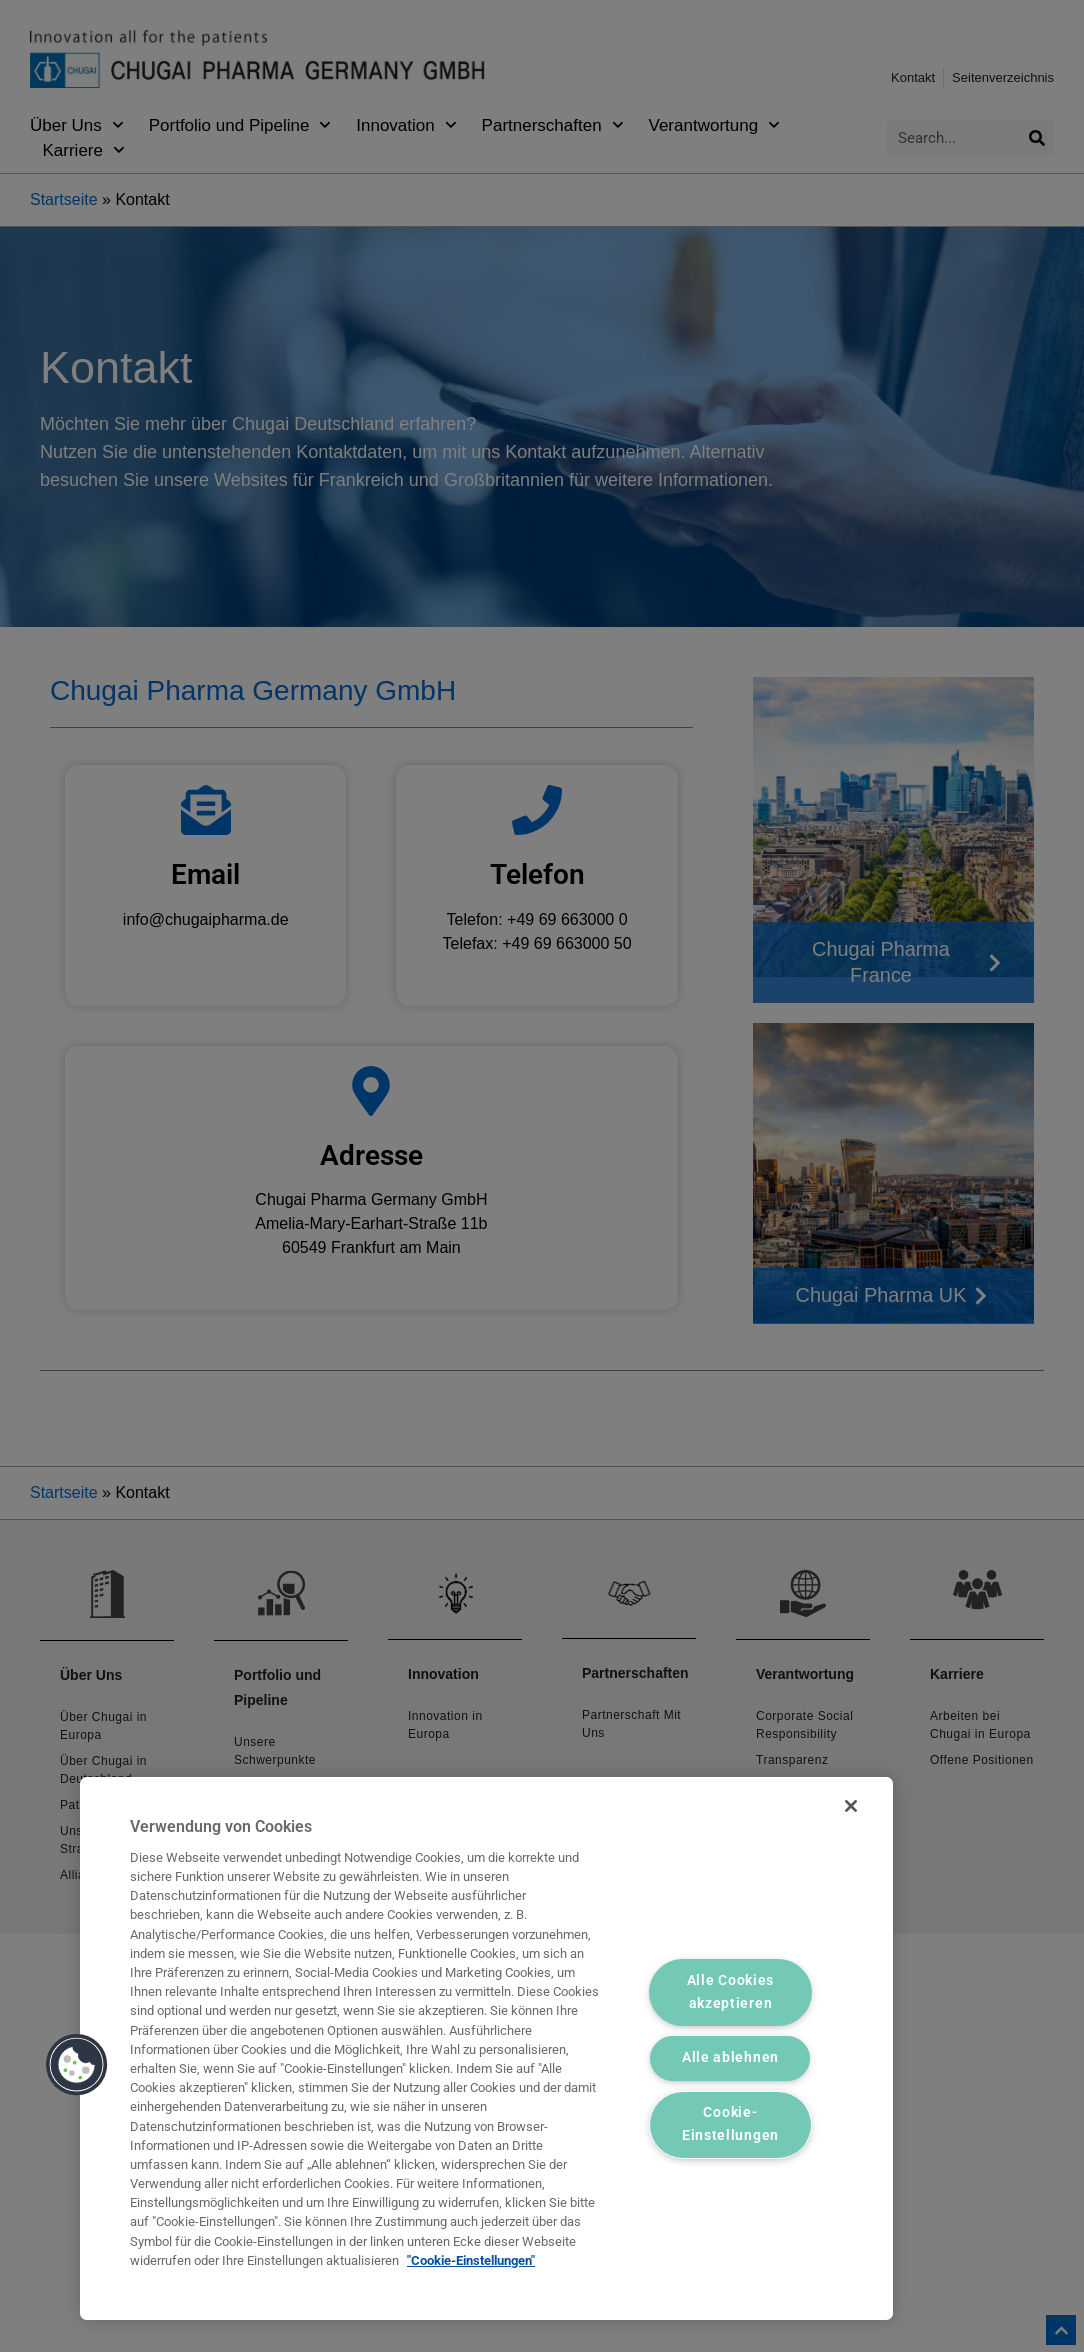  What do you see at coordinates (471, 2260) in the screenshot?
I see `"Cookie-Einstellungen" [Weitere Informationen zum Datenschutz, wird in neuer registerkarte geöffnet]` at bounding box center [471, 2260].